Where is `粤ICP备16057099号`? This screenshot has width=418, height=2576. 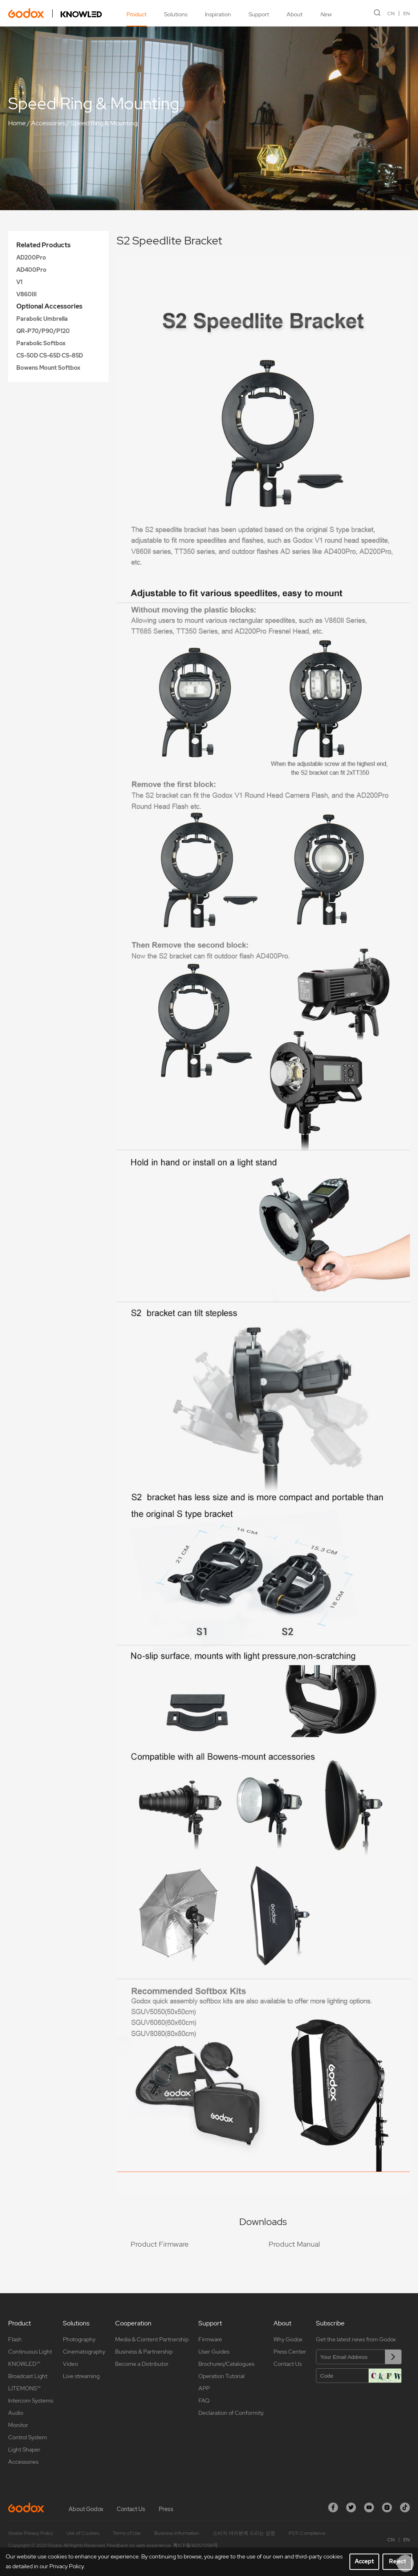
粤ICP备16057099号 is located at coordinates (195, 2545).